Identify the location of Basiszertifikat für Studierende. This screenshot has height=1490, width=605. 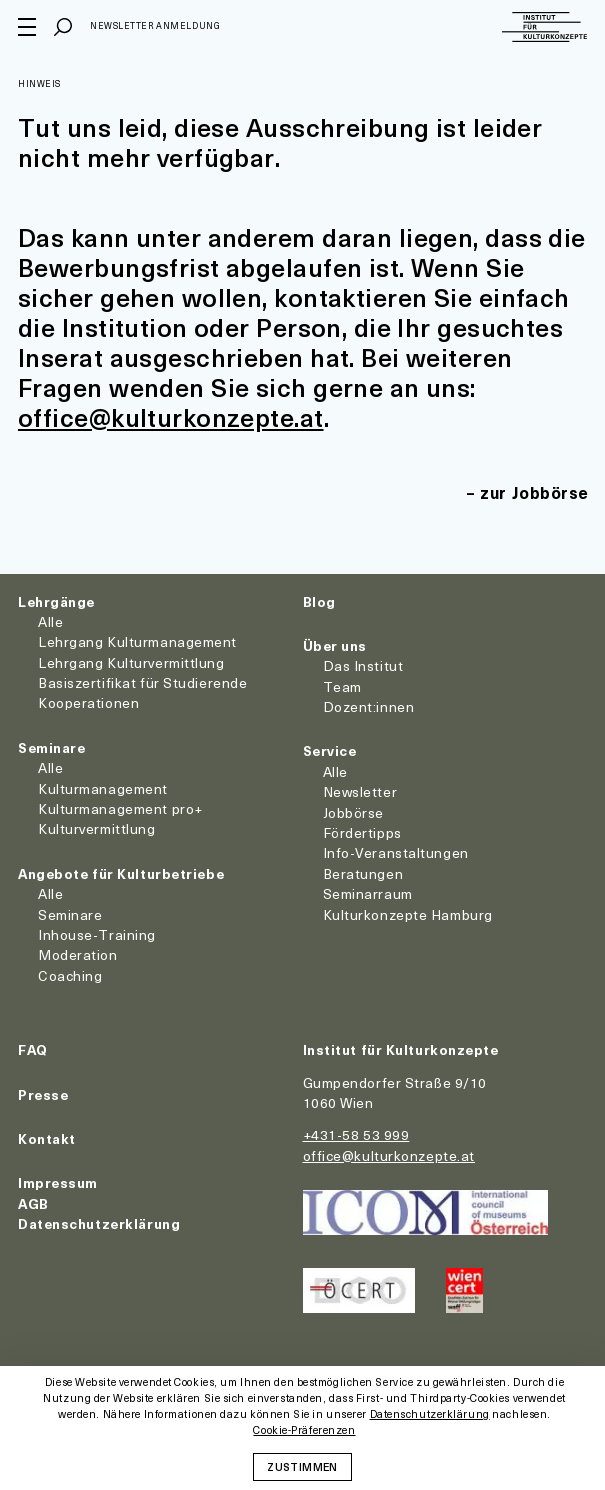
(142, 682).